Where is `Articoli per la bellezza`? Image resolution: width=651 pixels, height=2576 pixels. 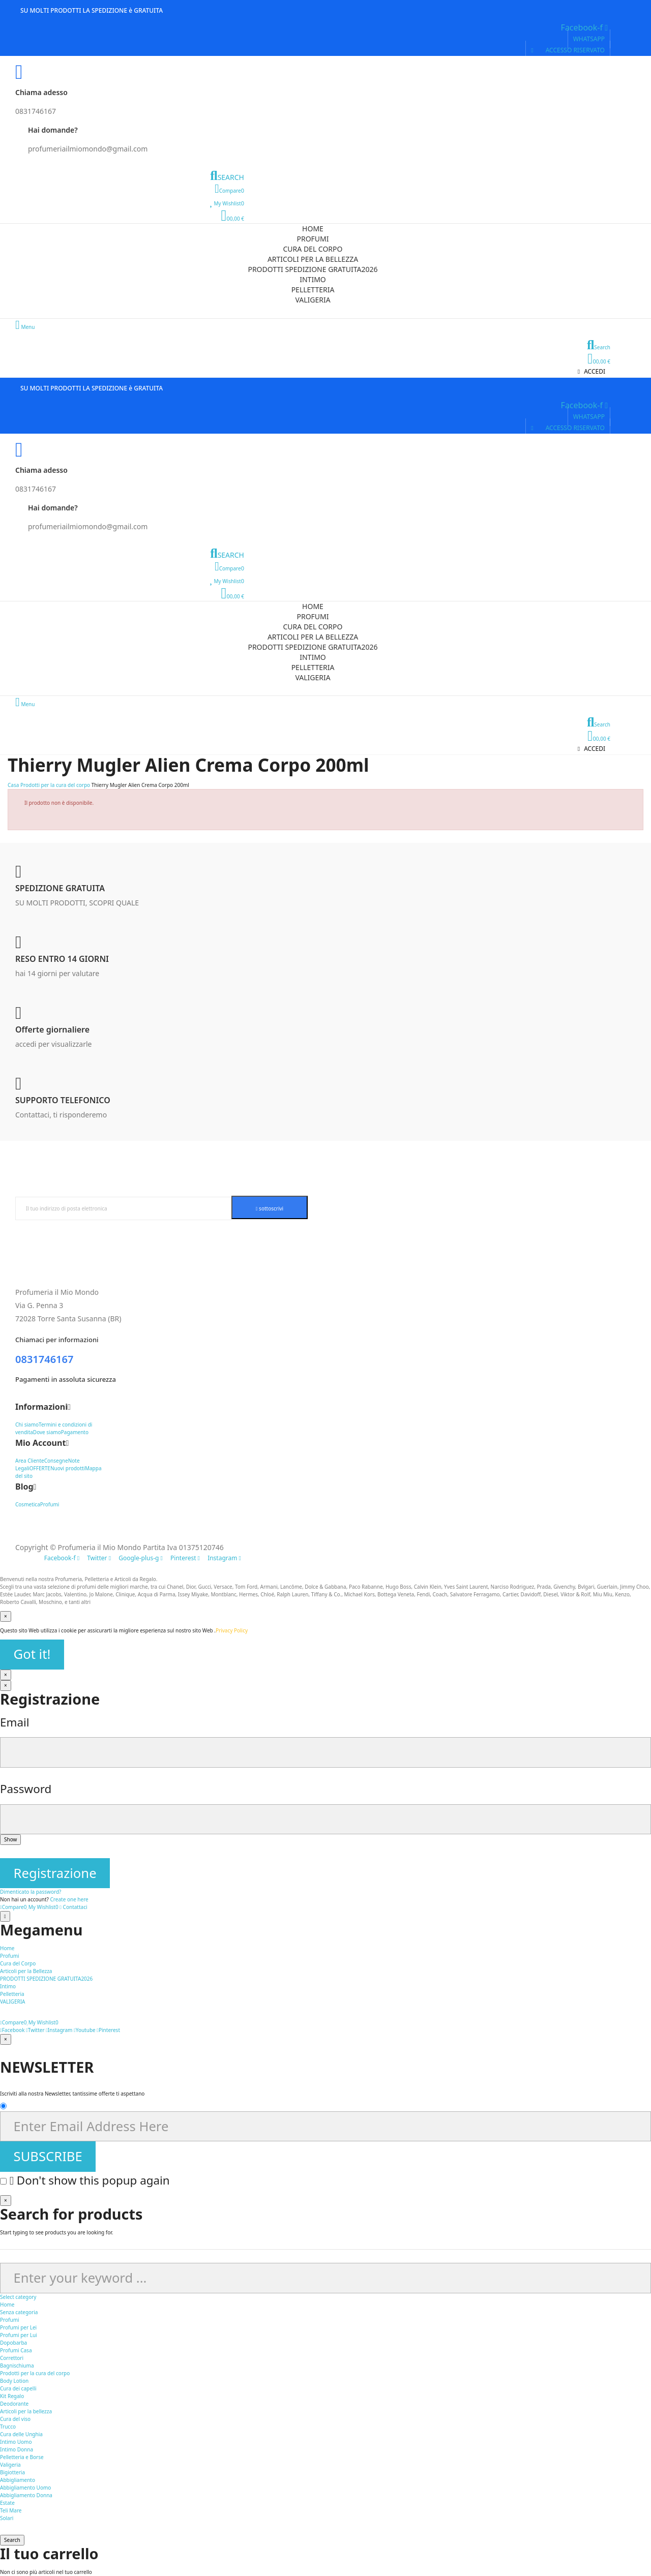
Articoli per la bellezza is located at coordinates (26, 2411).